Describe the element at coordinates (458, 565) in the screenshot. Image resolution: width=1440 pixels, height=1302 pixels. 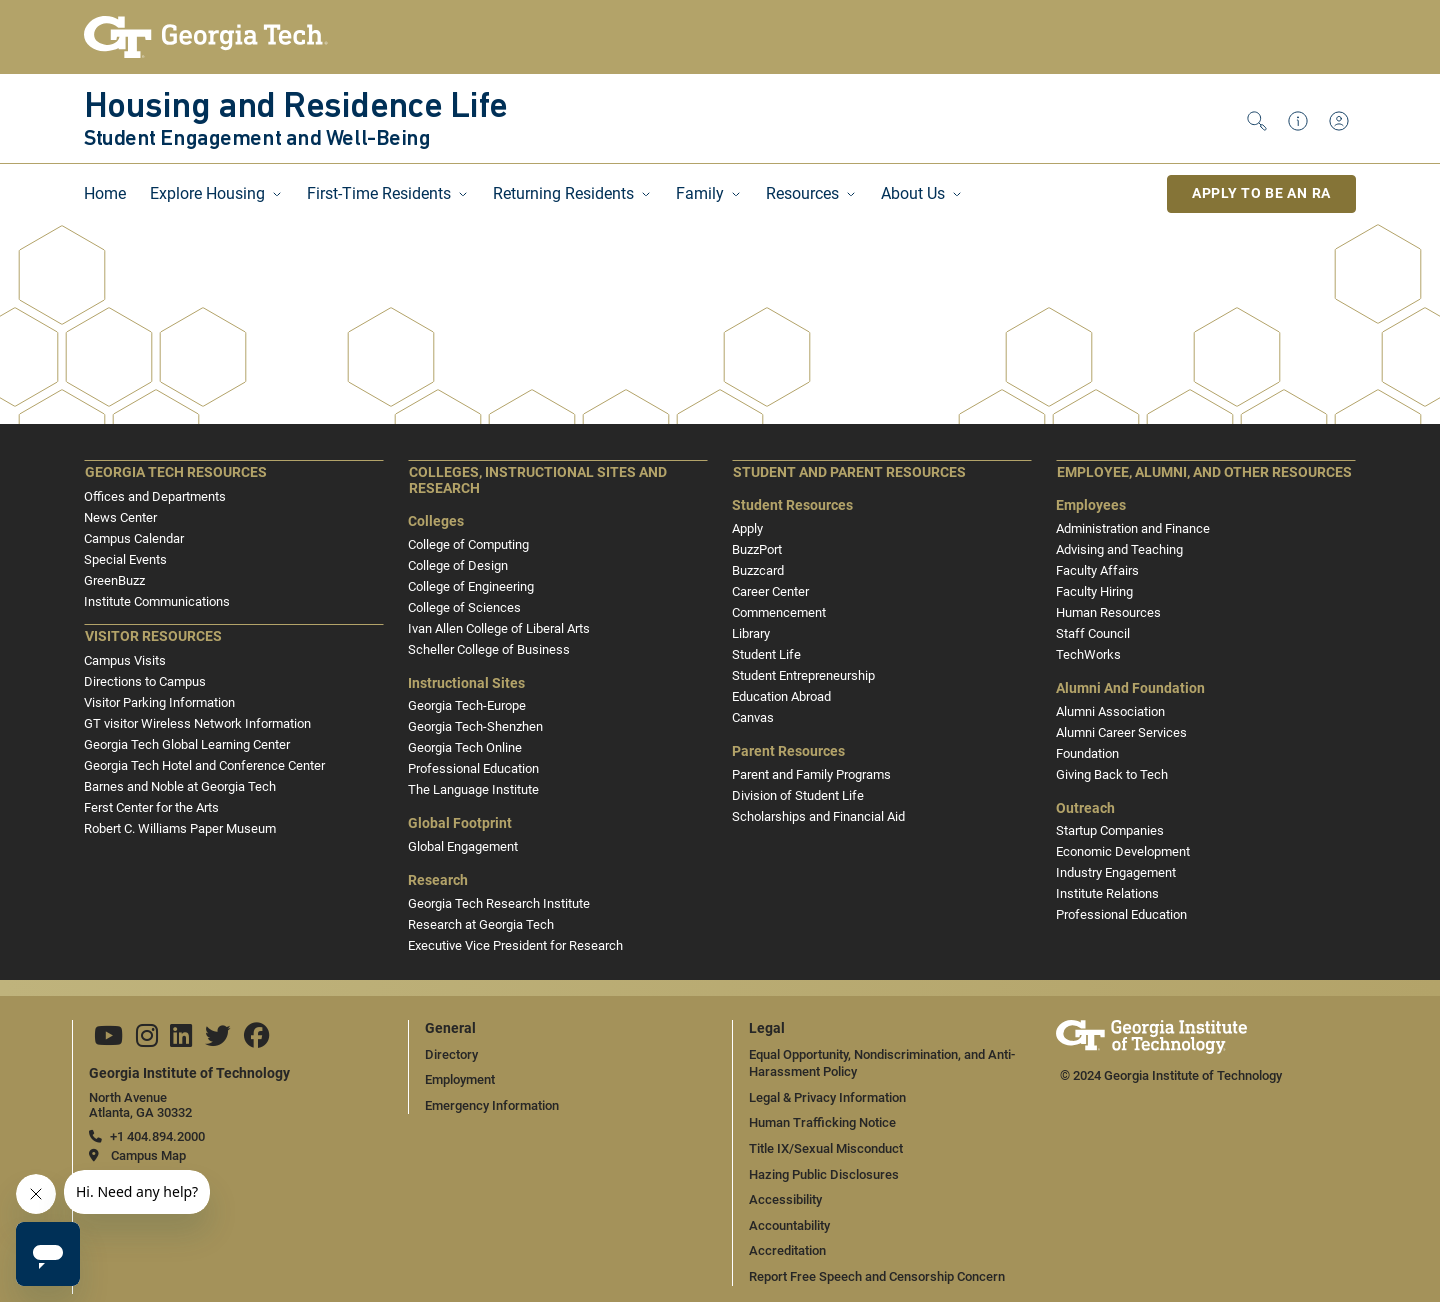
I see `College of Design` at that location.